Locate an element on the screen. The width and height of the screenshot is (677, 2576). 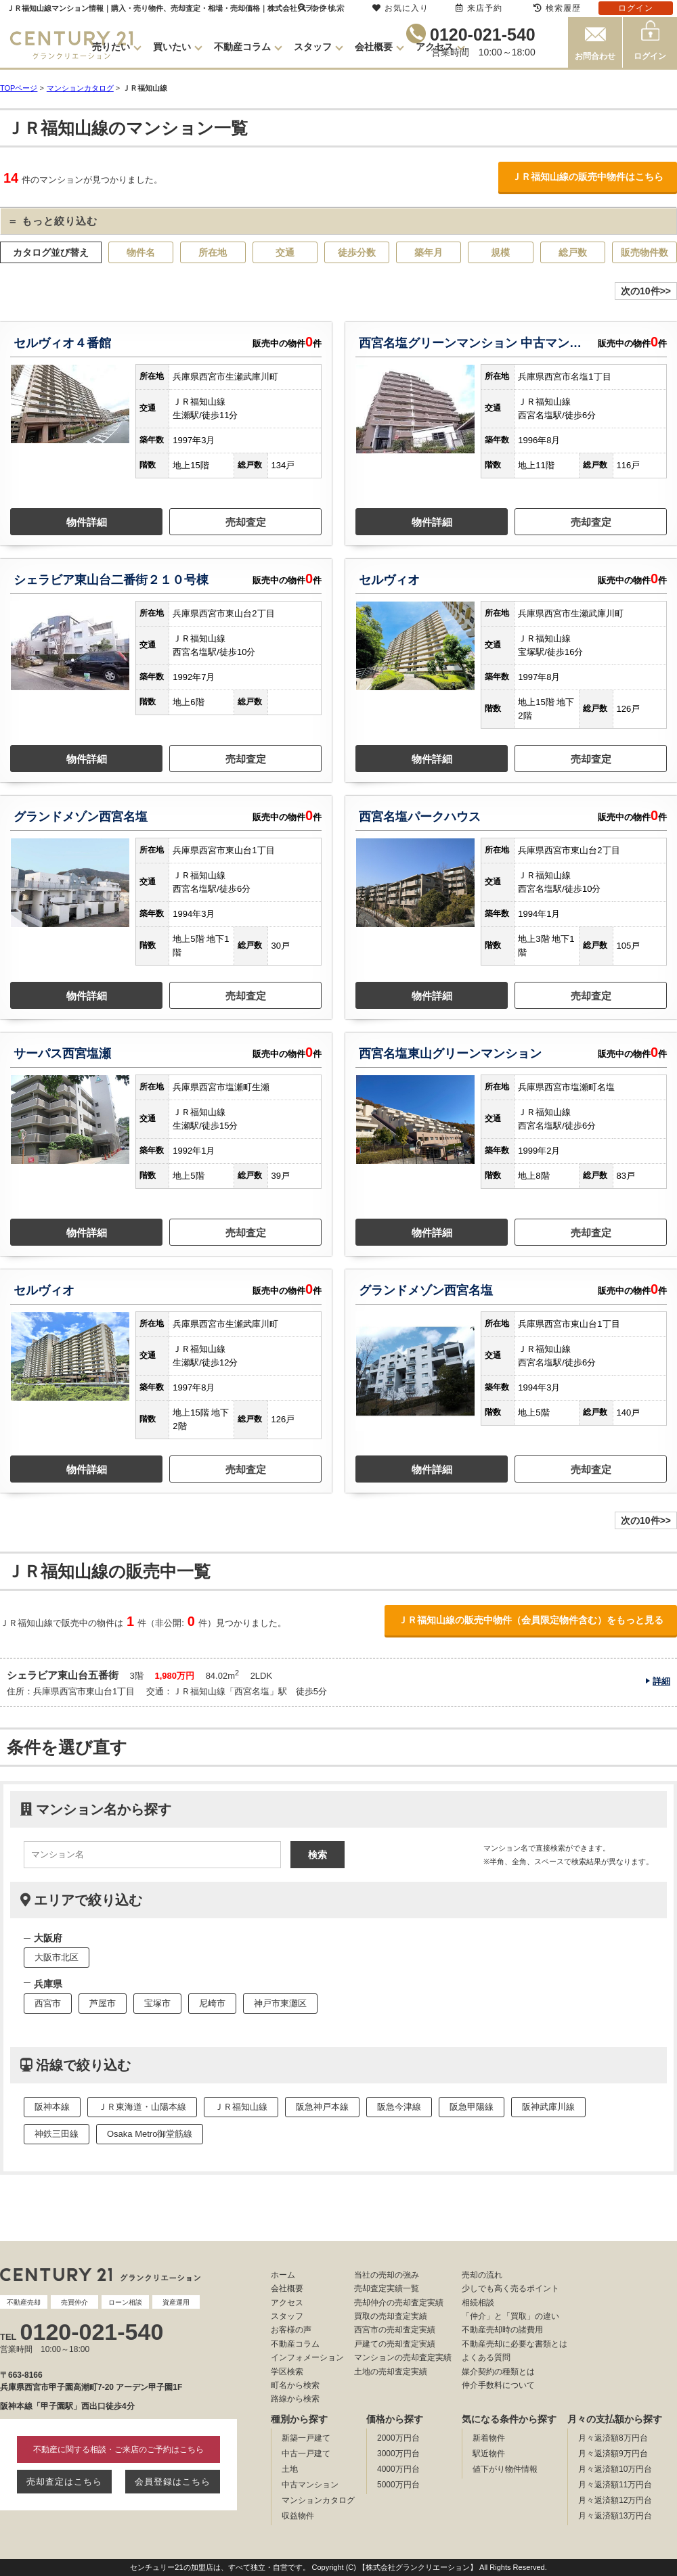
5000万円台 is located at coordinates (398, 2484).